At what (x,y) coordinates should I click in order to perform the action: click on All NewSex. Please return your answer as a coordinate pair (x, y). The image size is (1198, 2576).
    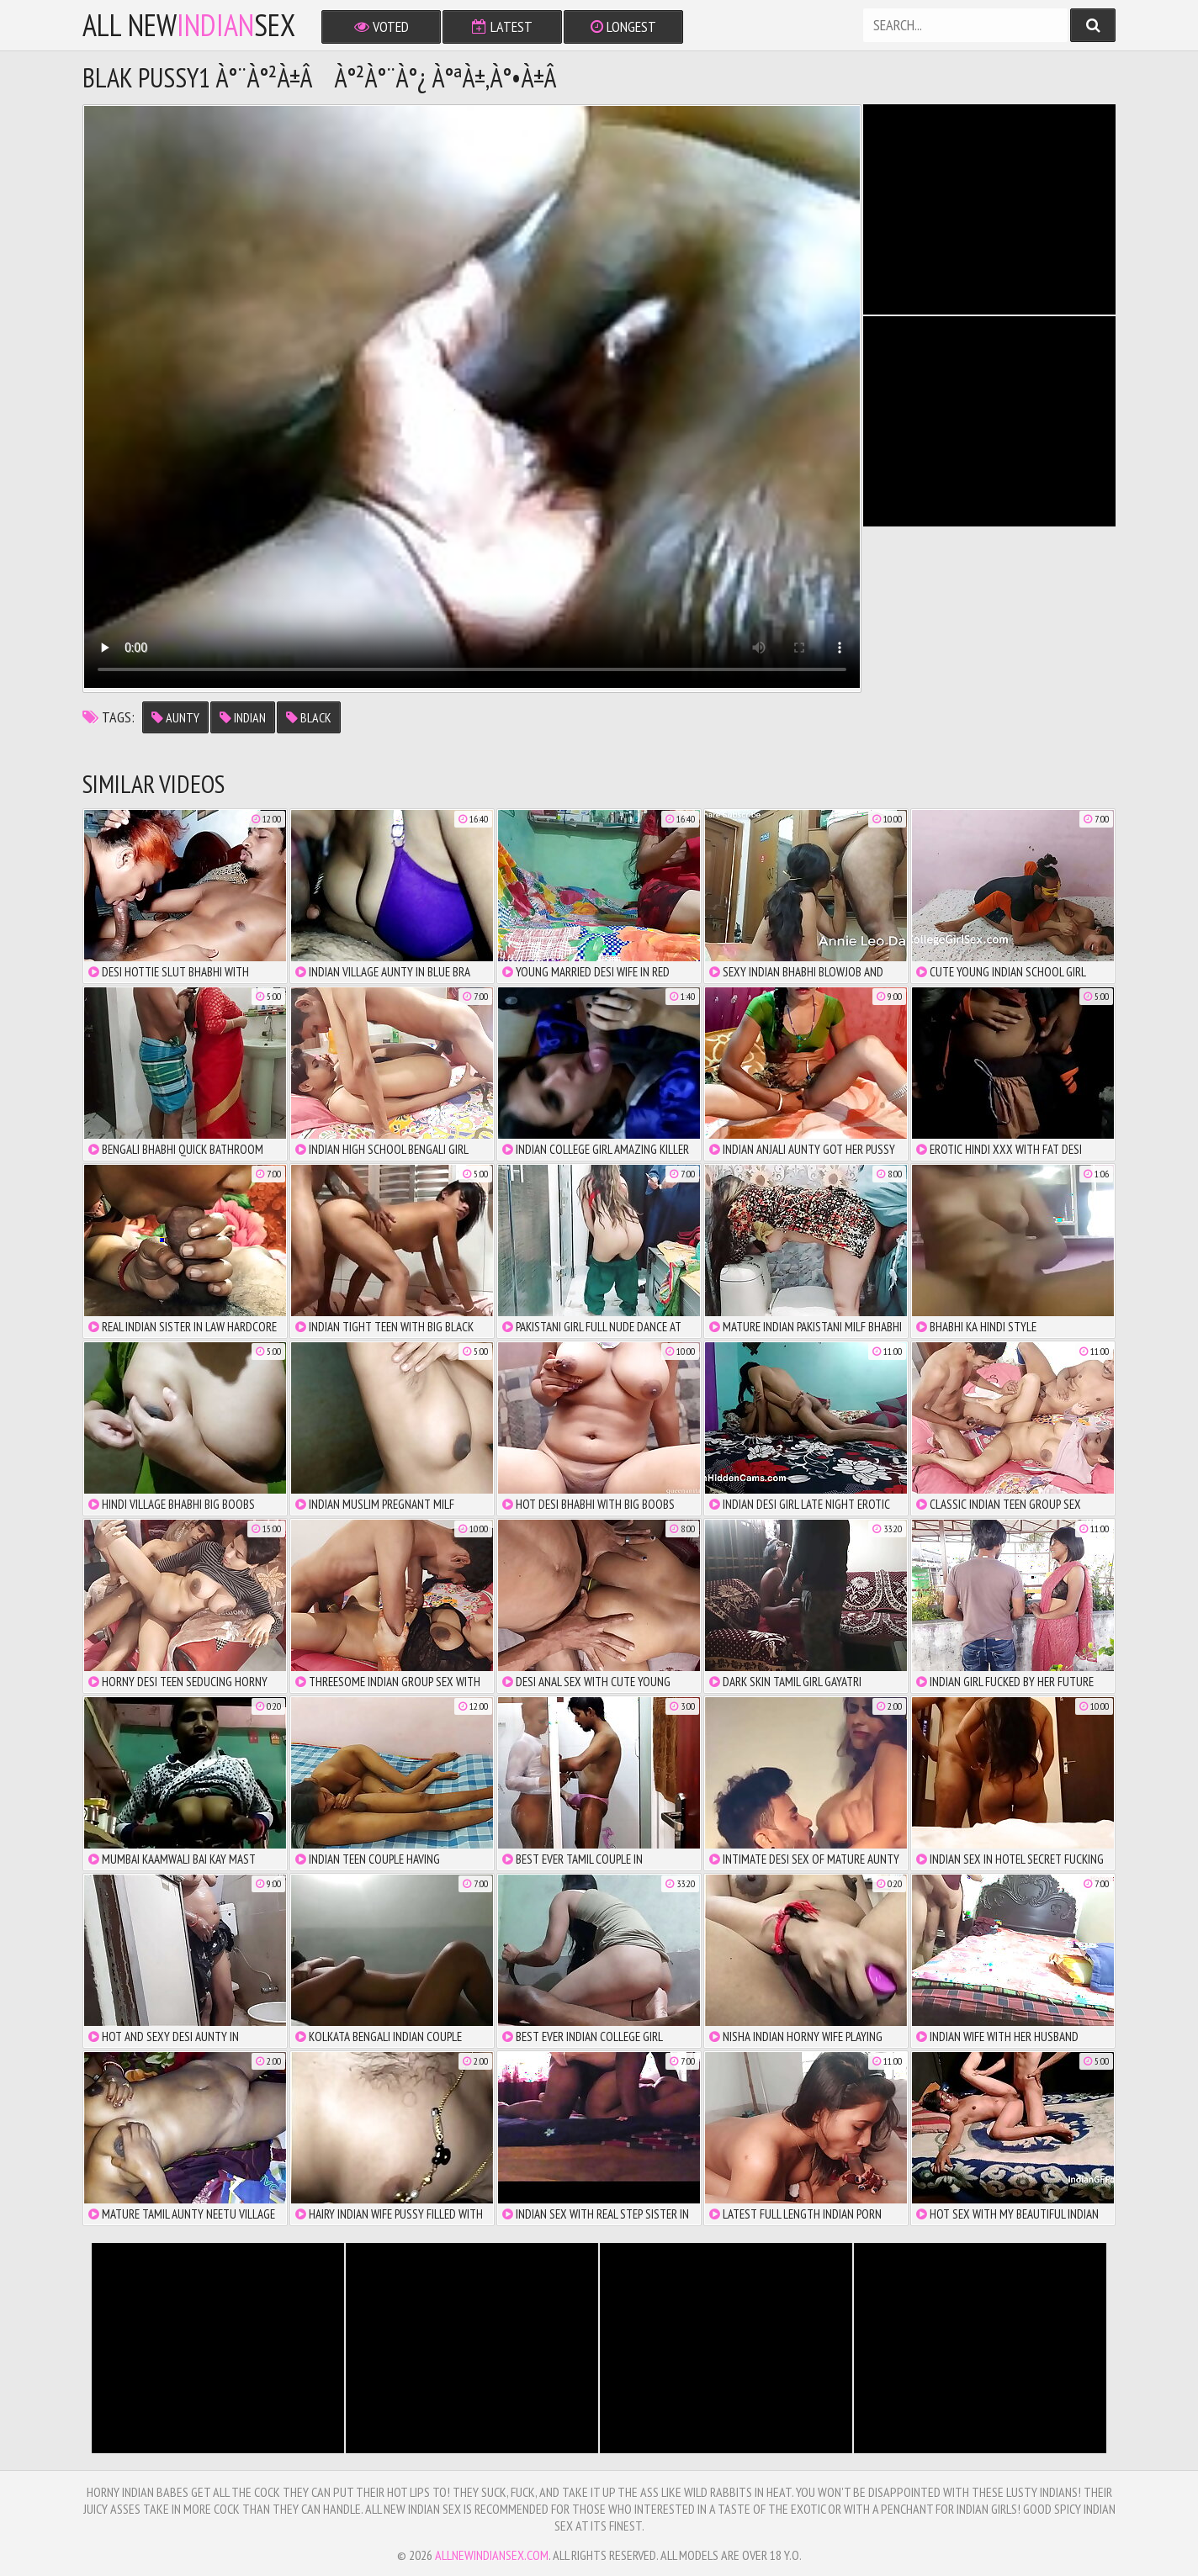
    Looking at the image, I should click on (188, 25).